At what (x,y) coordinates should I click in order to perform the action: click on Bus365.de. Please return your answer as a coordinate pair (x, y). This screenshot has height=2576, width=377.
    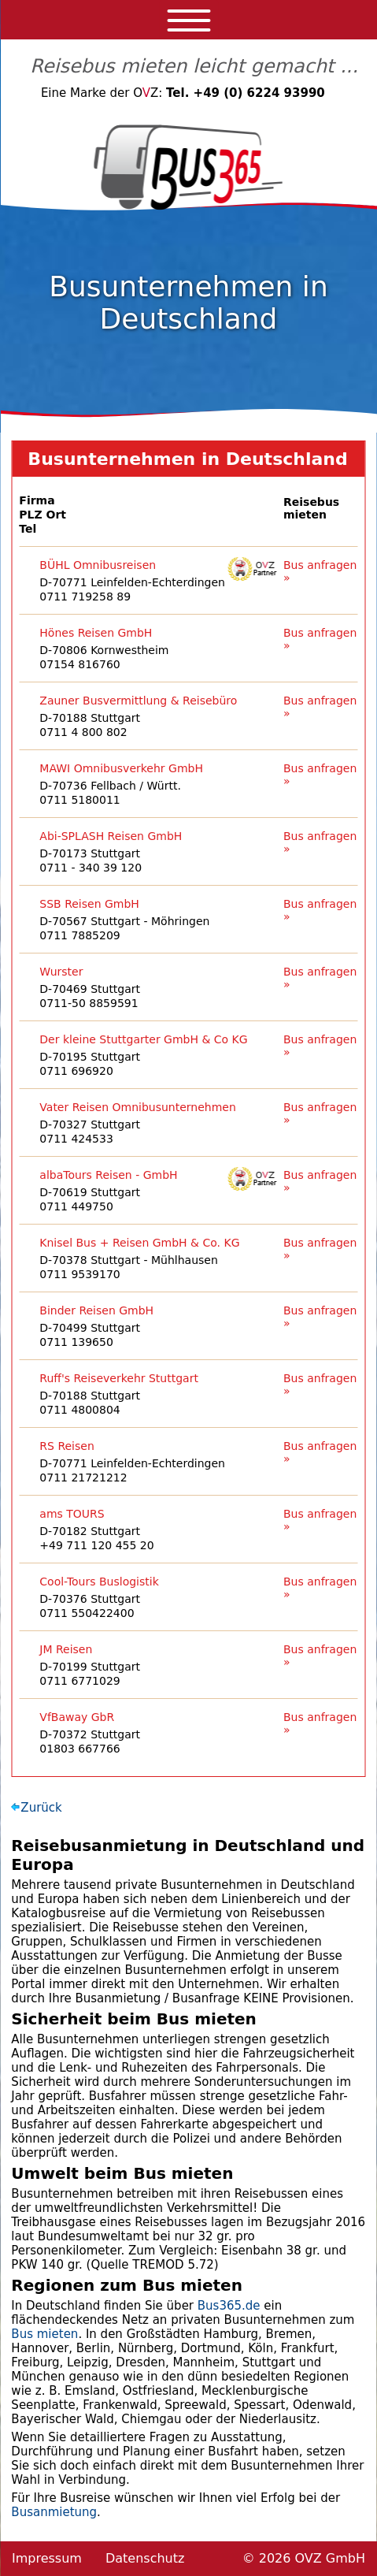
    Looking at the image, I should click on (229, 2306).